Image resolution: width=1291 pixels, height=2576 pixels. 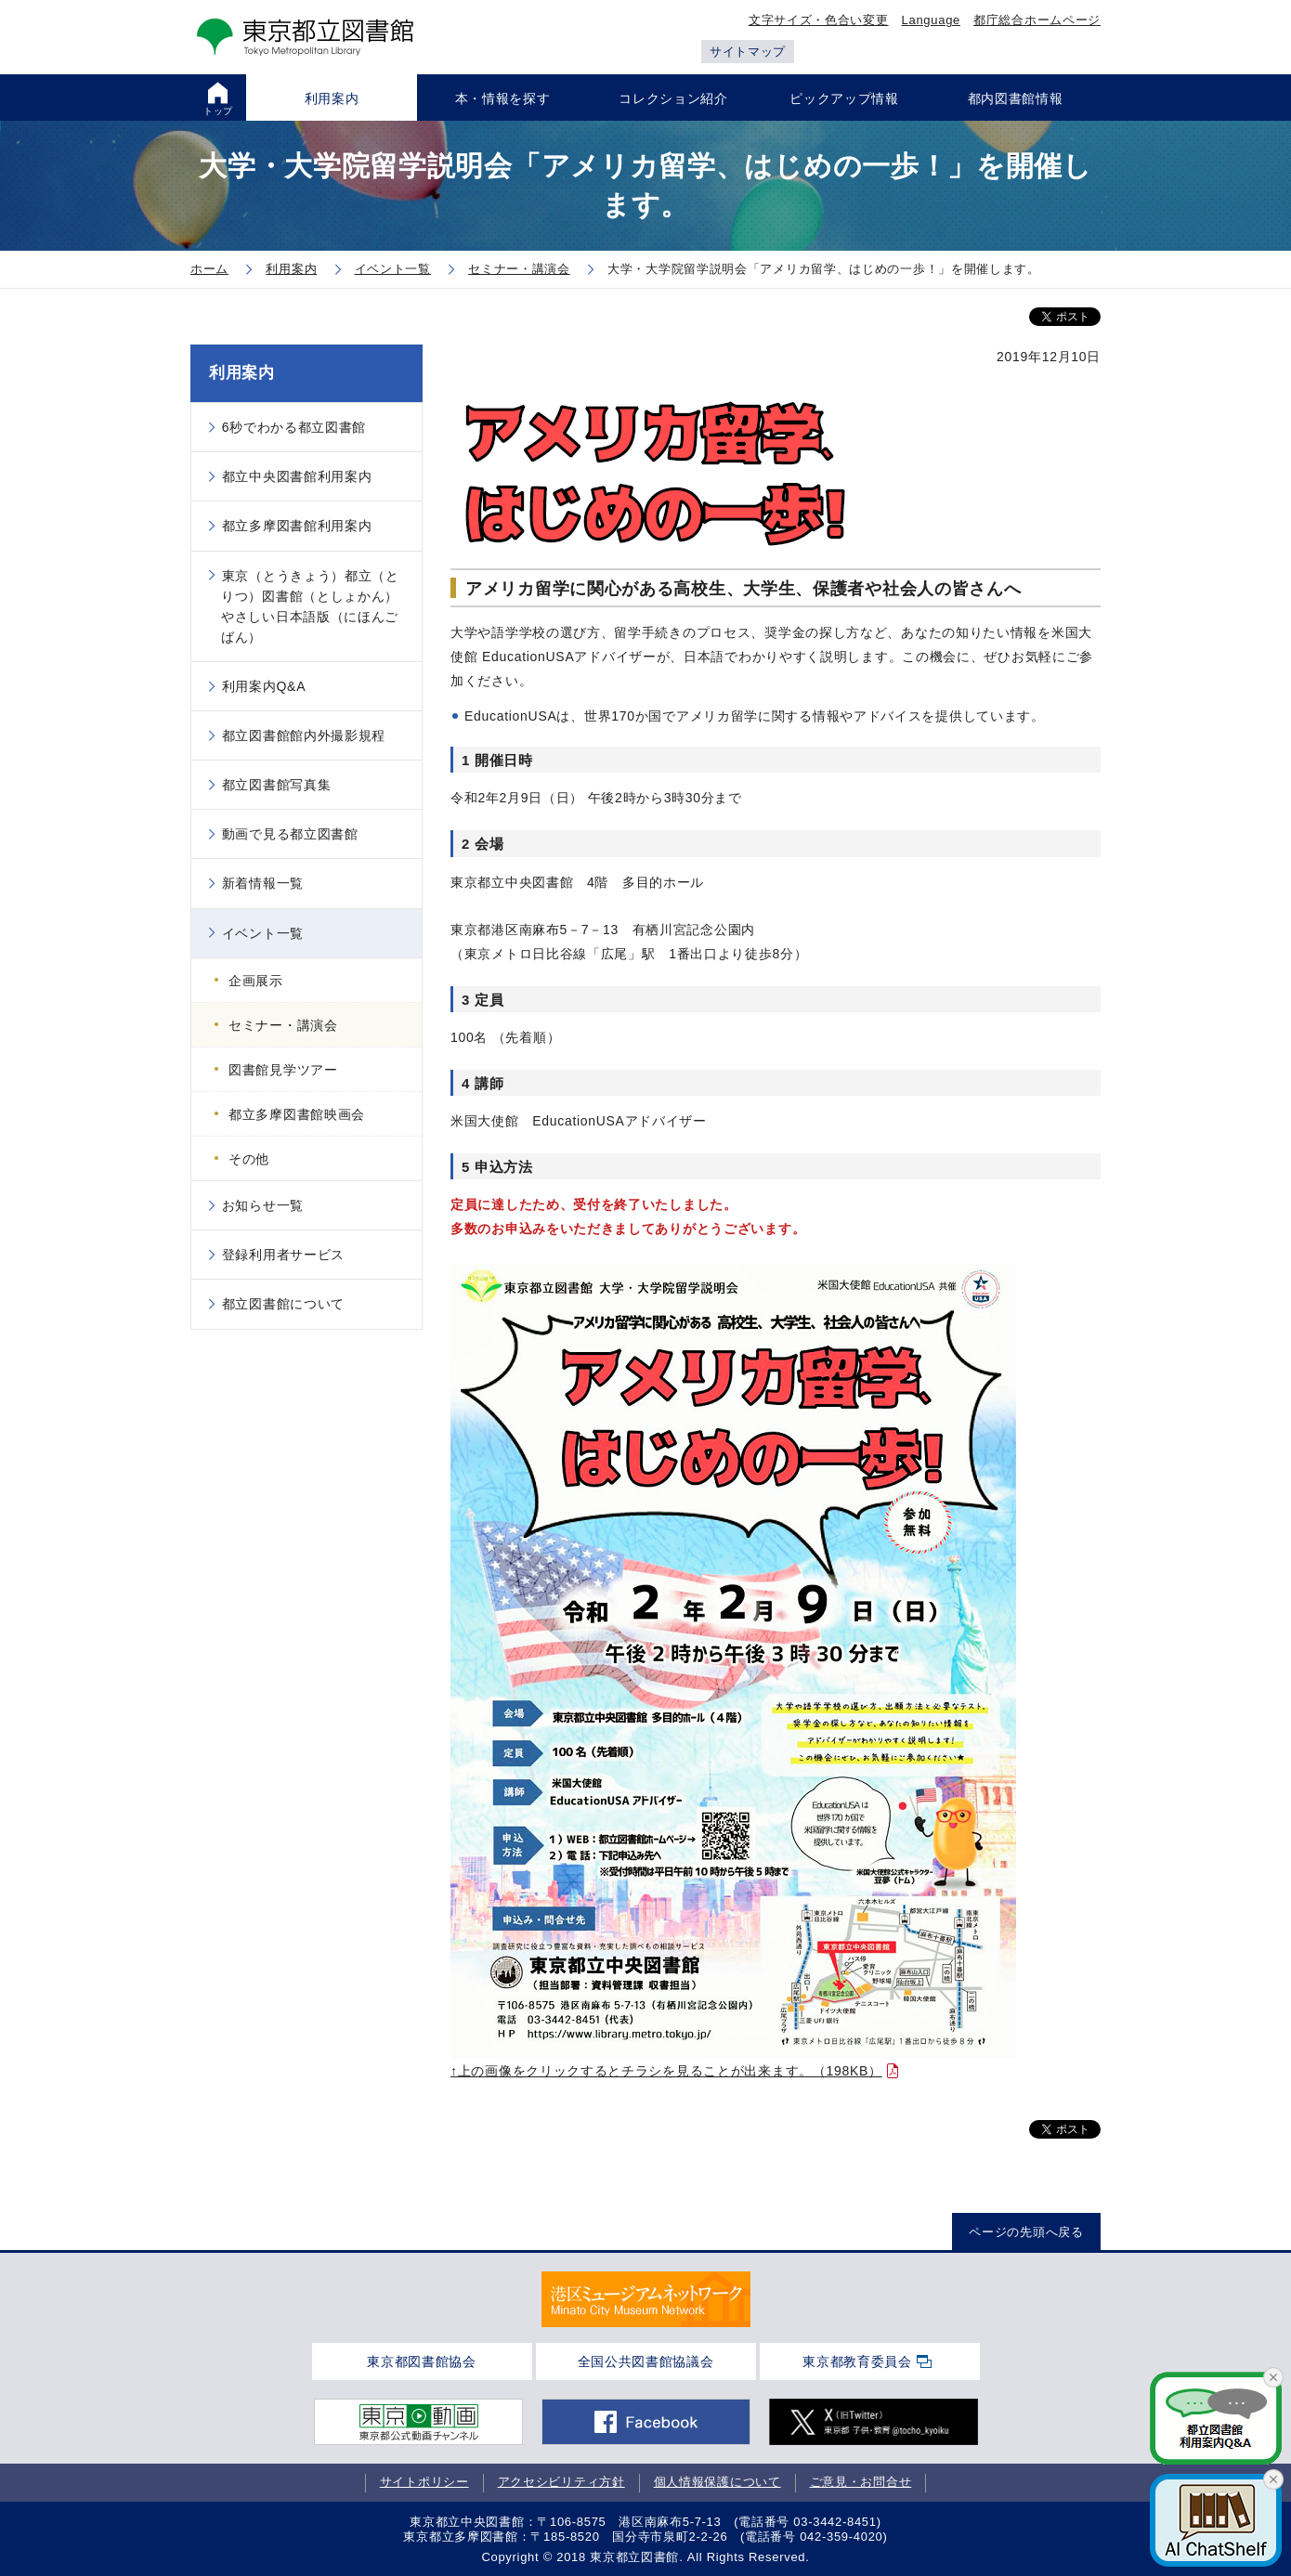 I want to click on 動画で見る都立図書館, so click(x=290, y=833).